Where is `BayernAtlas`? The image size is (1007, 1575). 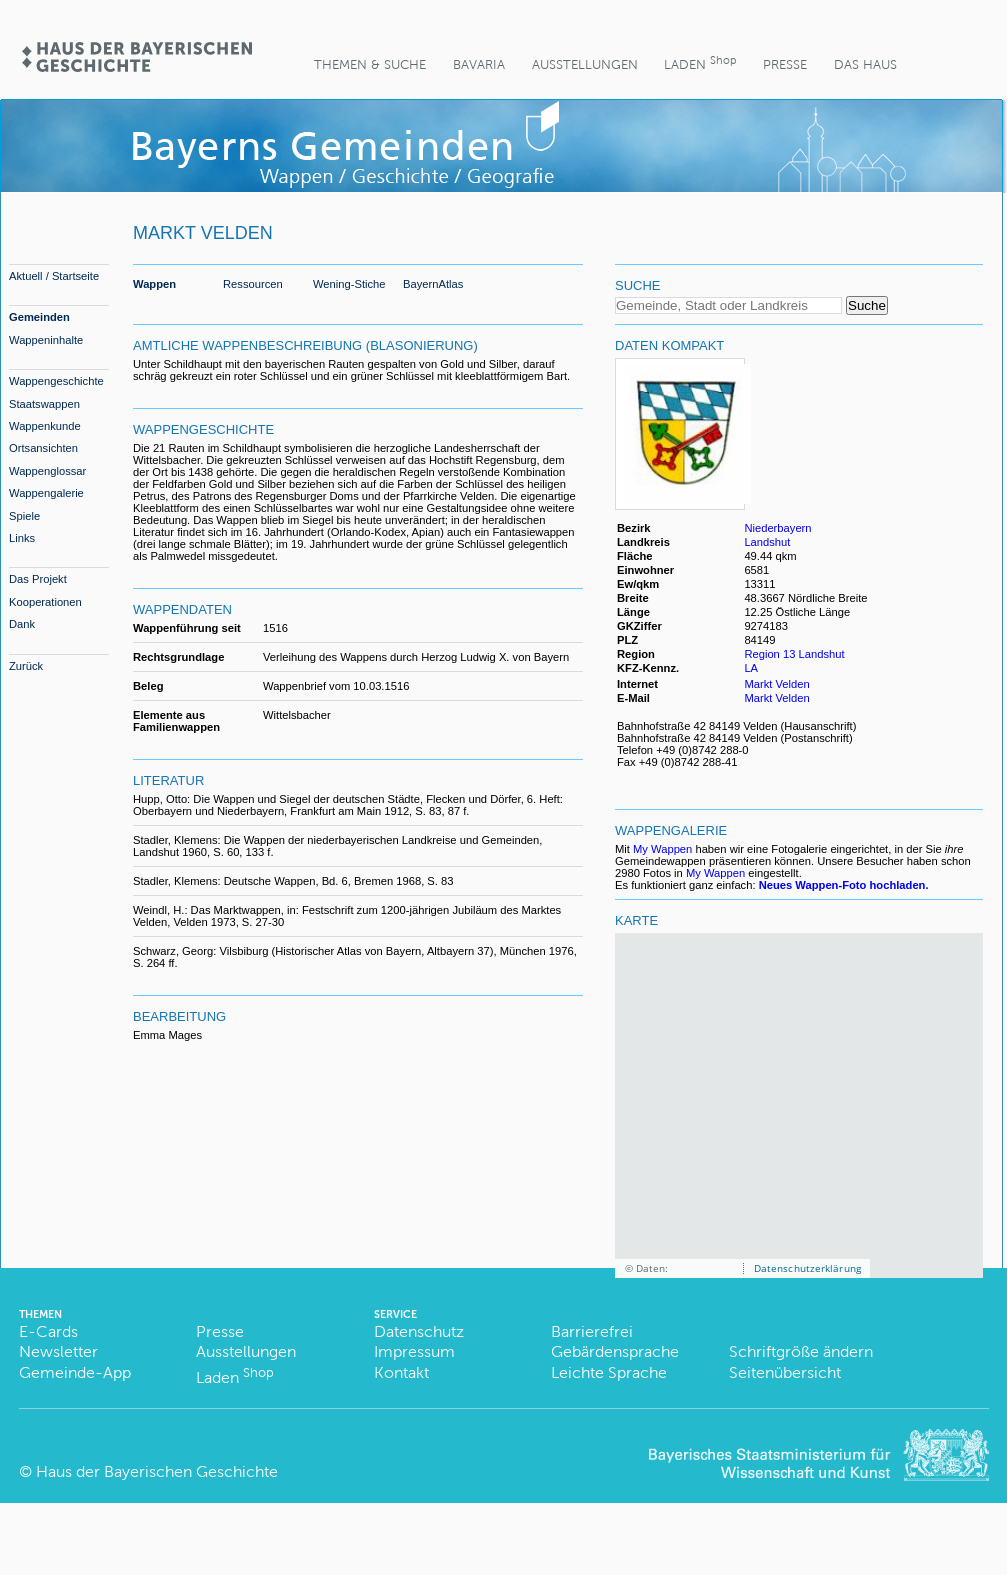
BayernAtlas is located at coordinates (433, 284).